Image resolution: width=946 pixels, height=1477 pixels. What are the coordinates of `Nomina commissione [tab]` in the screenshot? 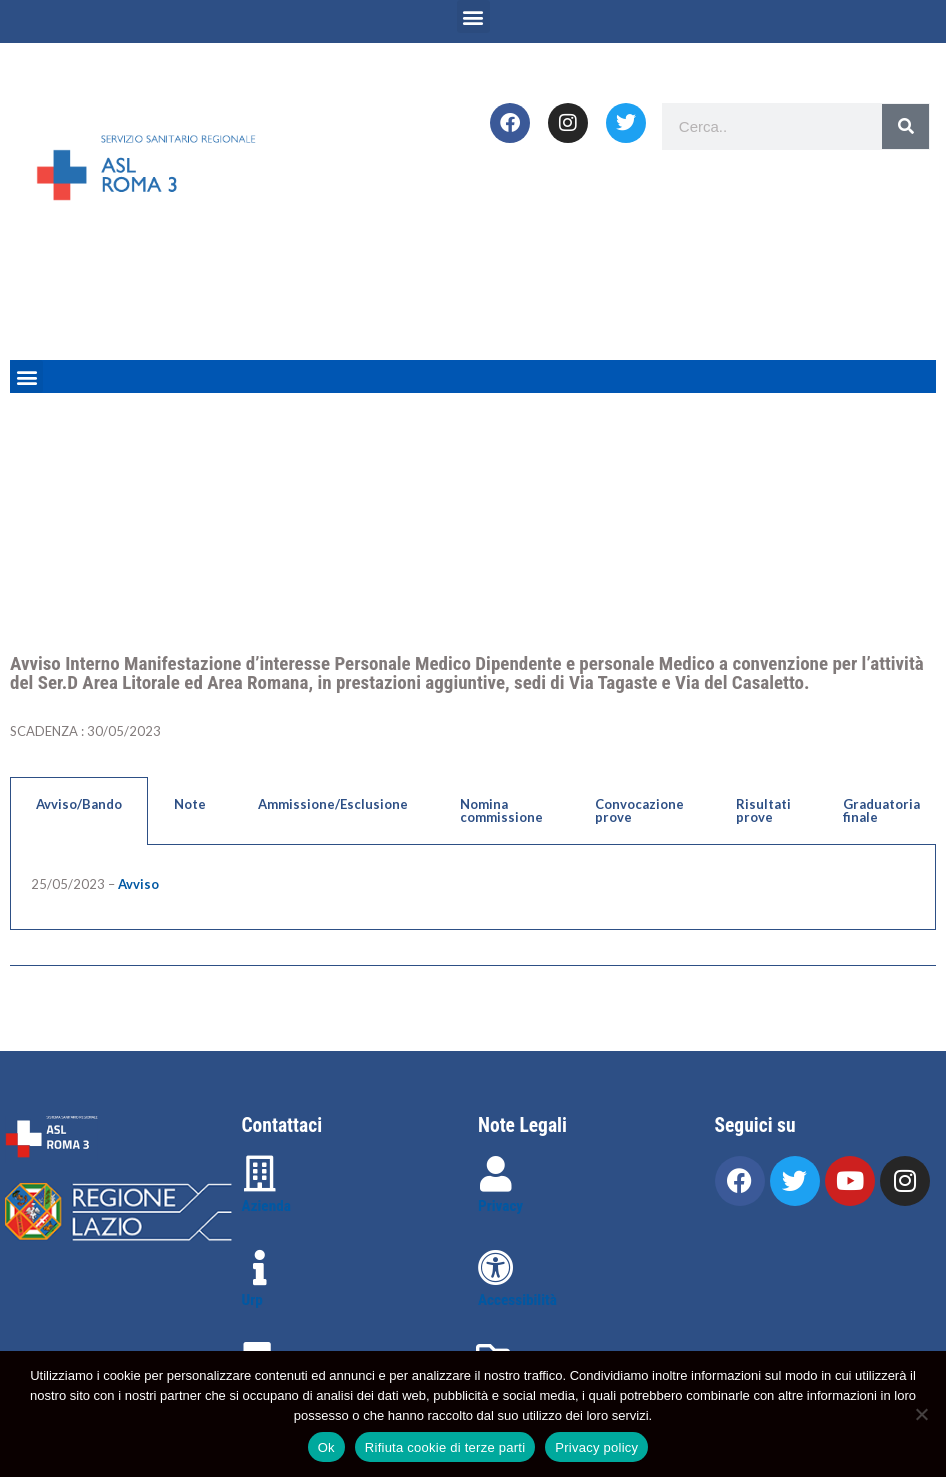 It's located at (501, 810).